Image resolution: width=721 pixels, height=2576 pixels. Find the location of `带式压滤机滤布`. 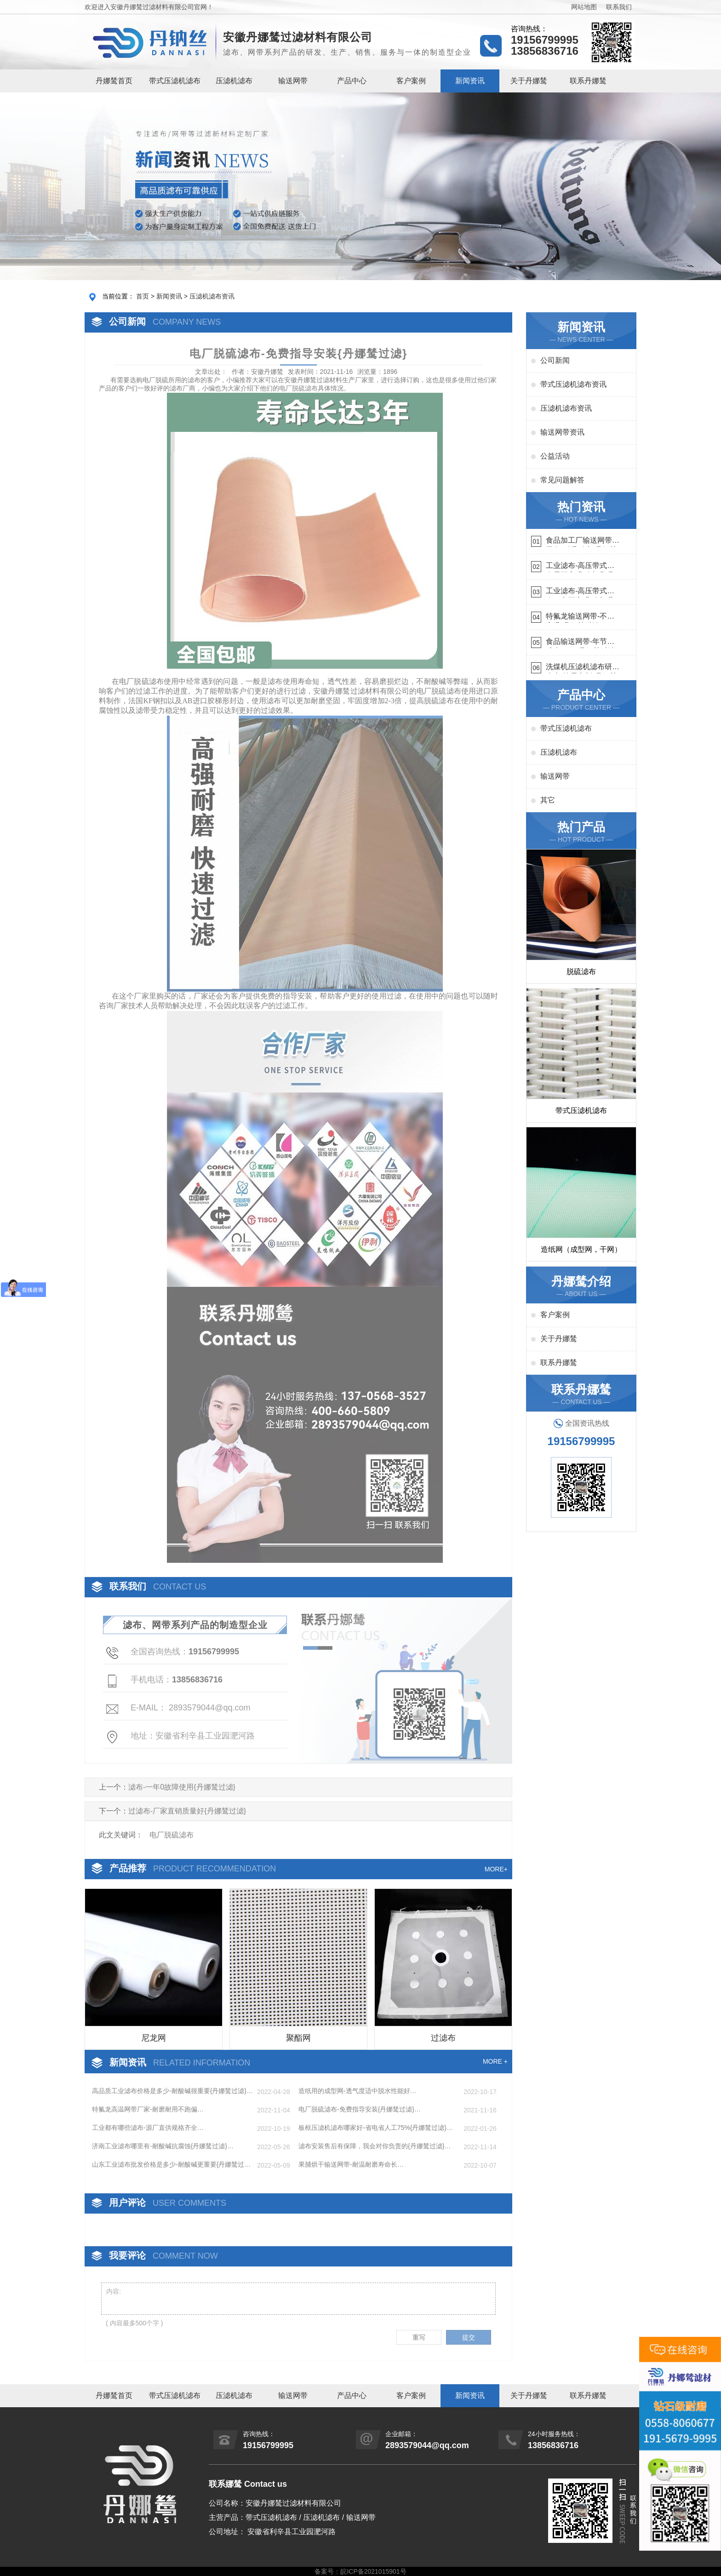

带式压滤机滤布 is located at coordinates (174, 81).